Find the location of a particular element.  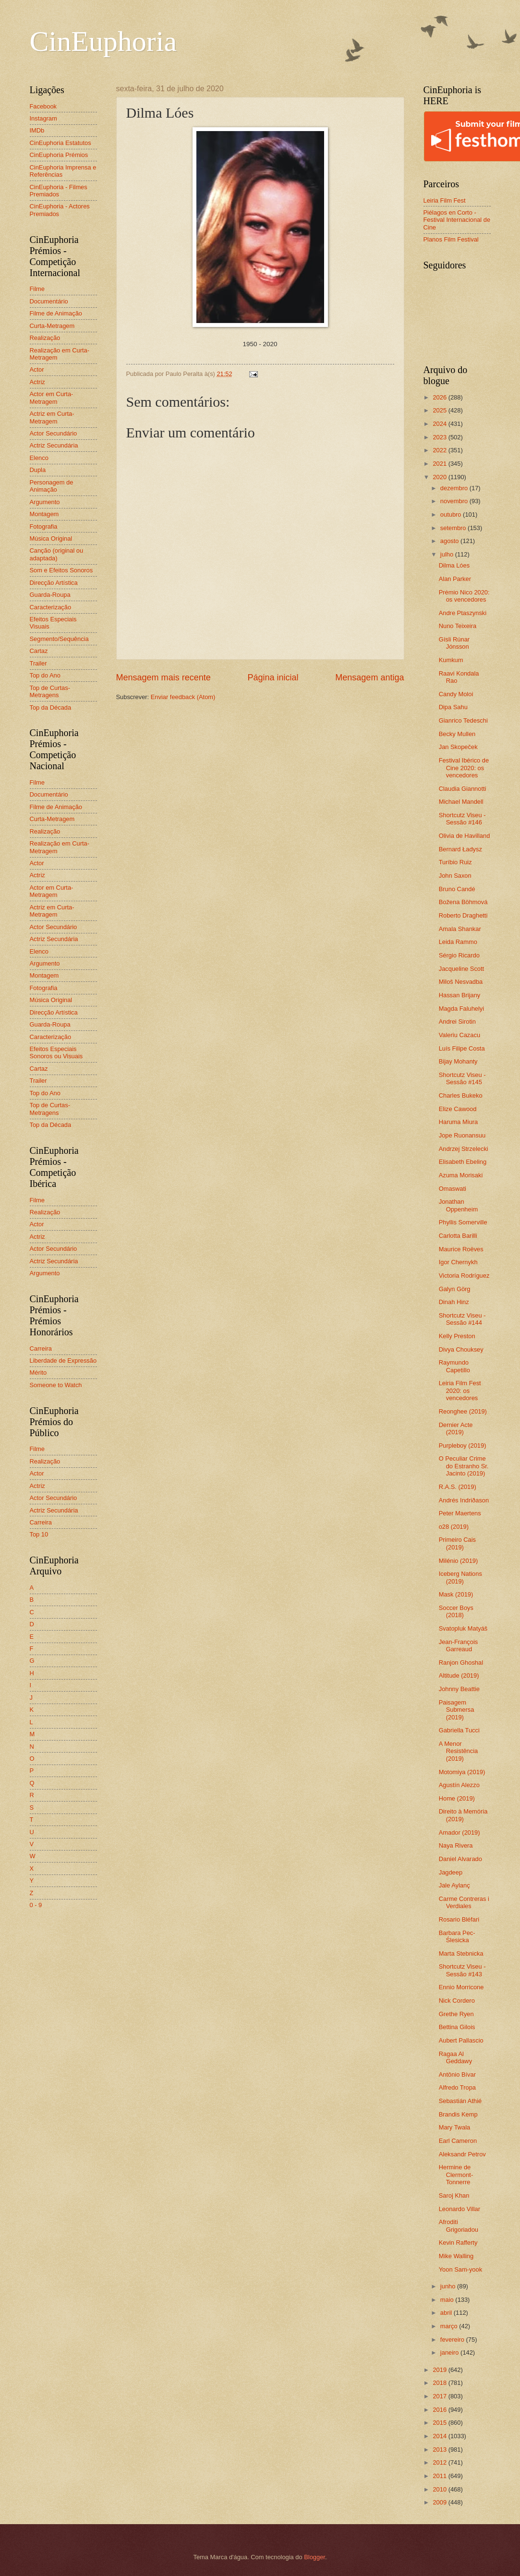

2018 is located at coordinates (440, 2382).